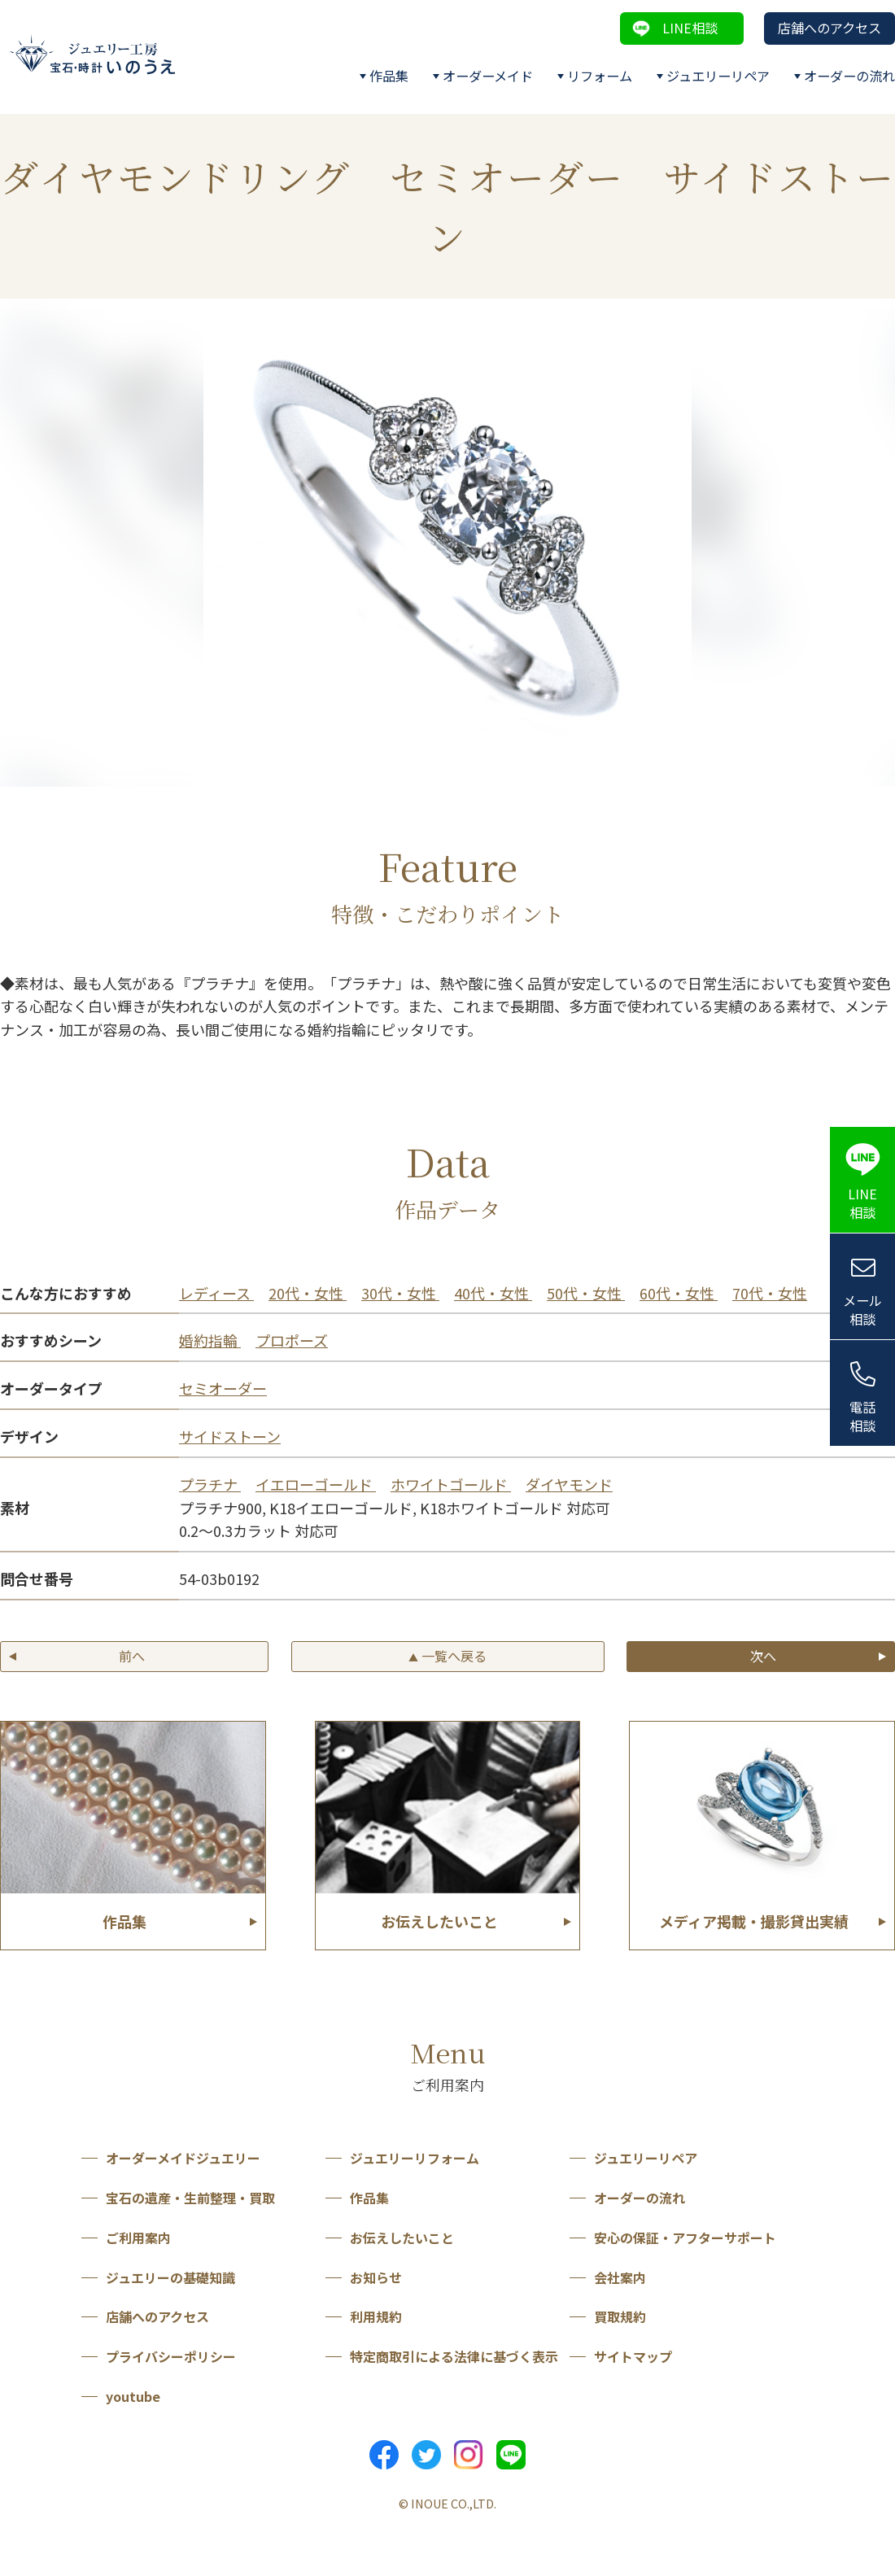 Image resolution: width=895 pixels, height=2576 pixels. Describe the element at coordinates (451, 1484) in the screenshot. I see `ホワイトゴールド` at that location.